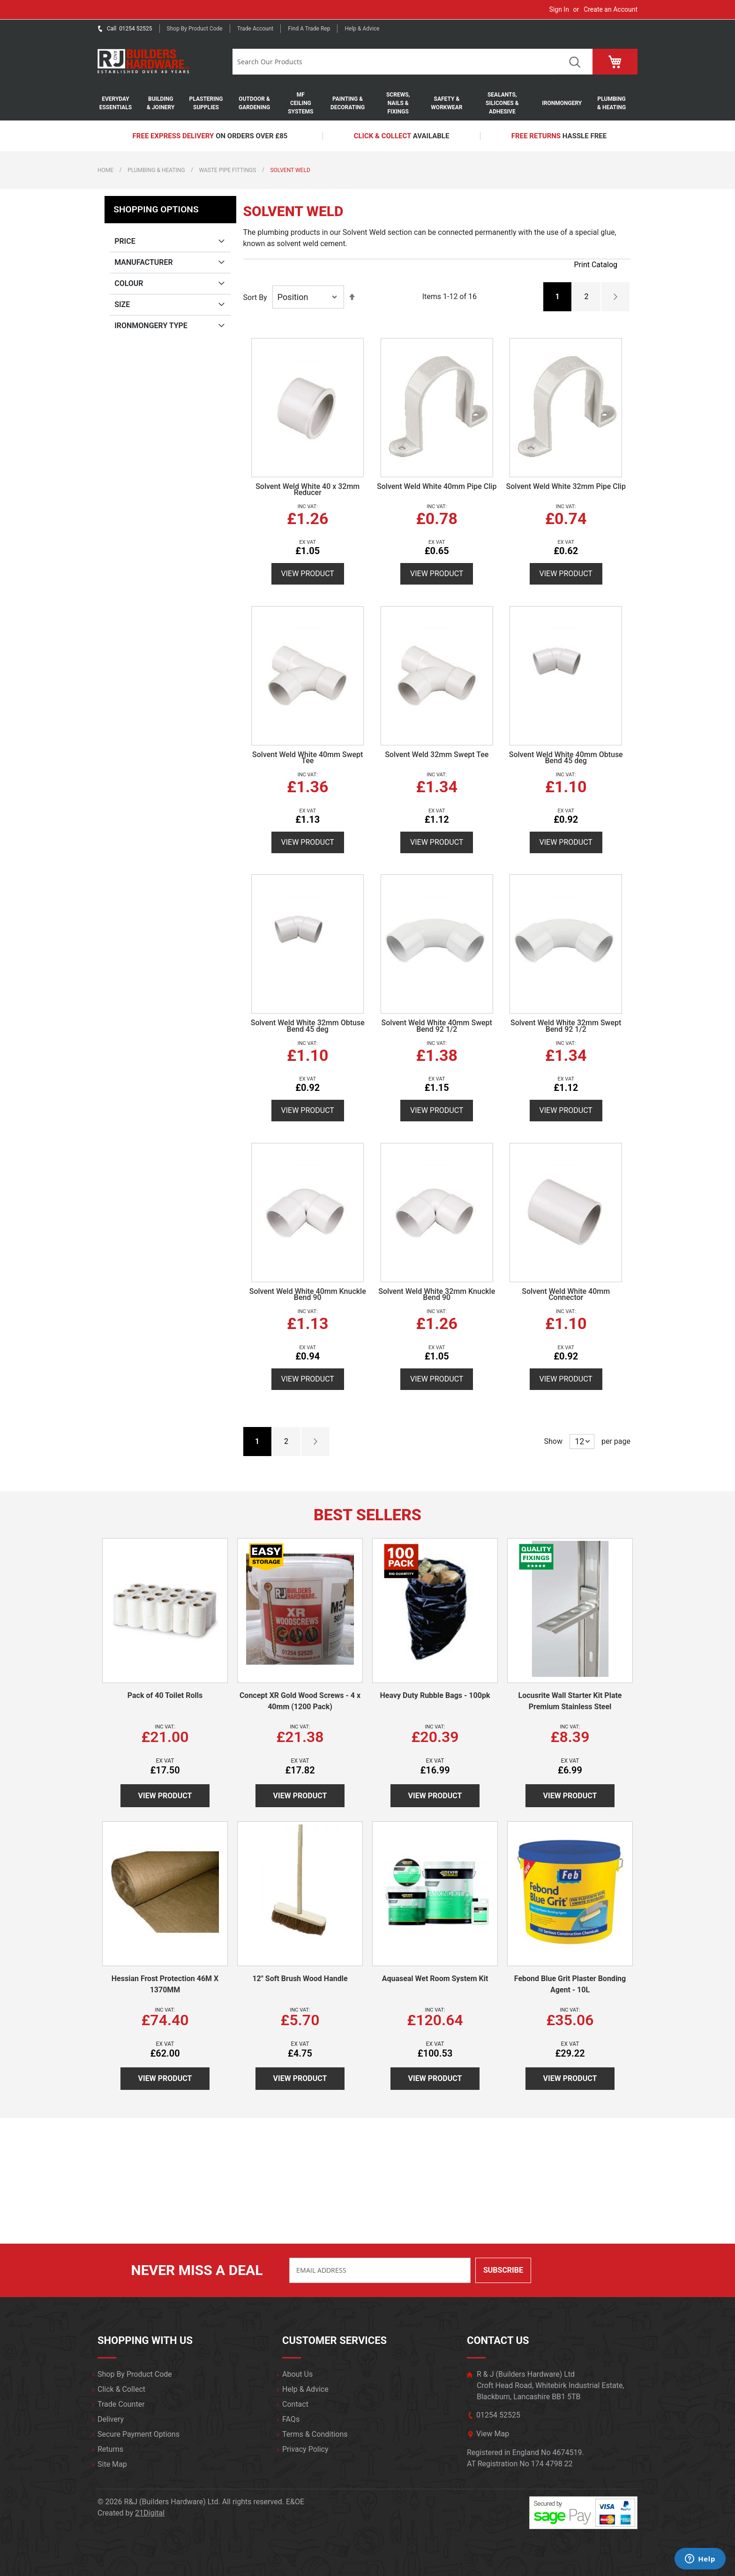  What do you see at coordinates (195, 28) in the screenshot?
I see `Shop by product code` at bounding box center [195, 28].